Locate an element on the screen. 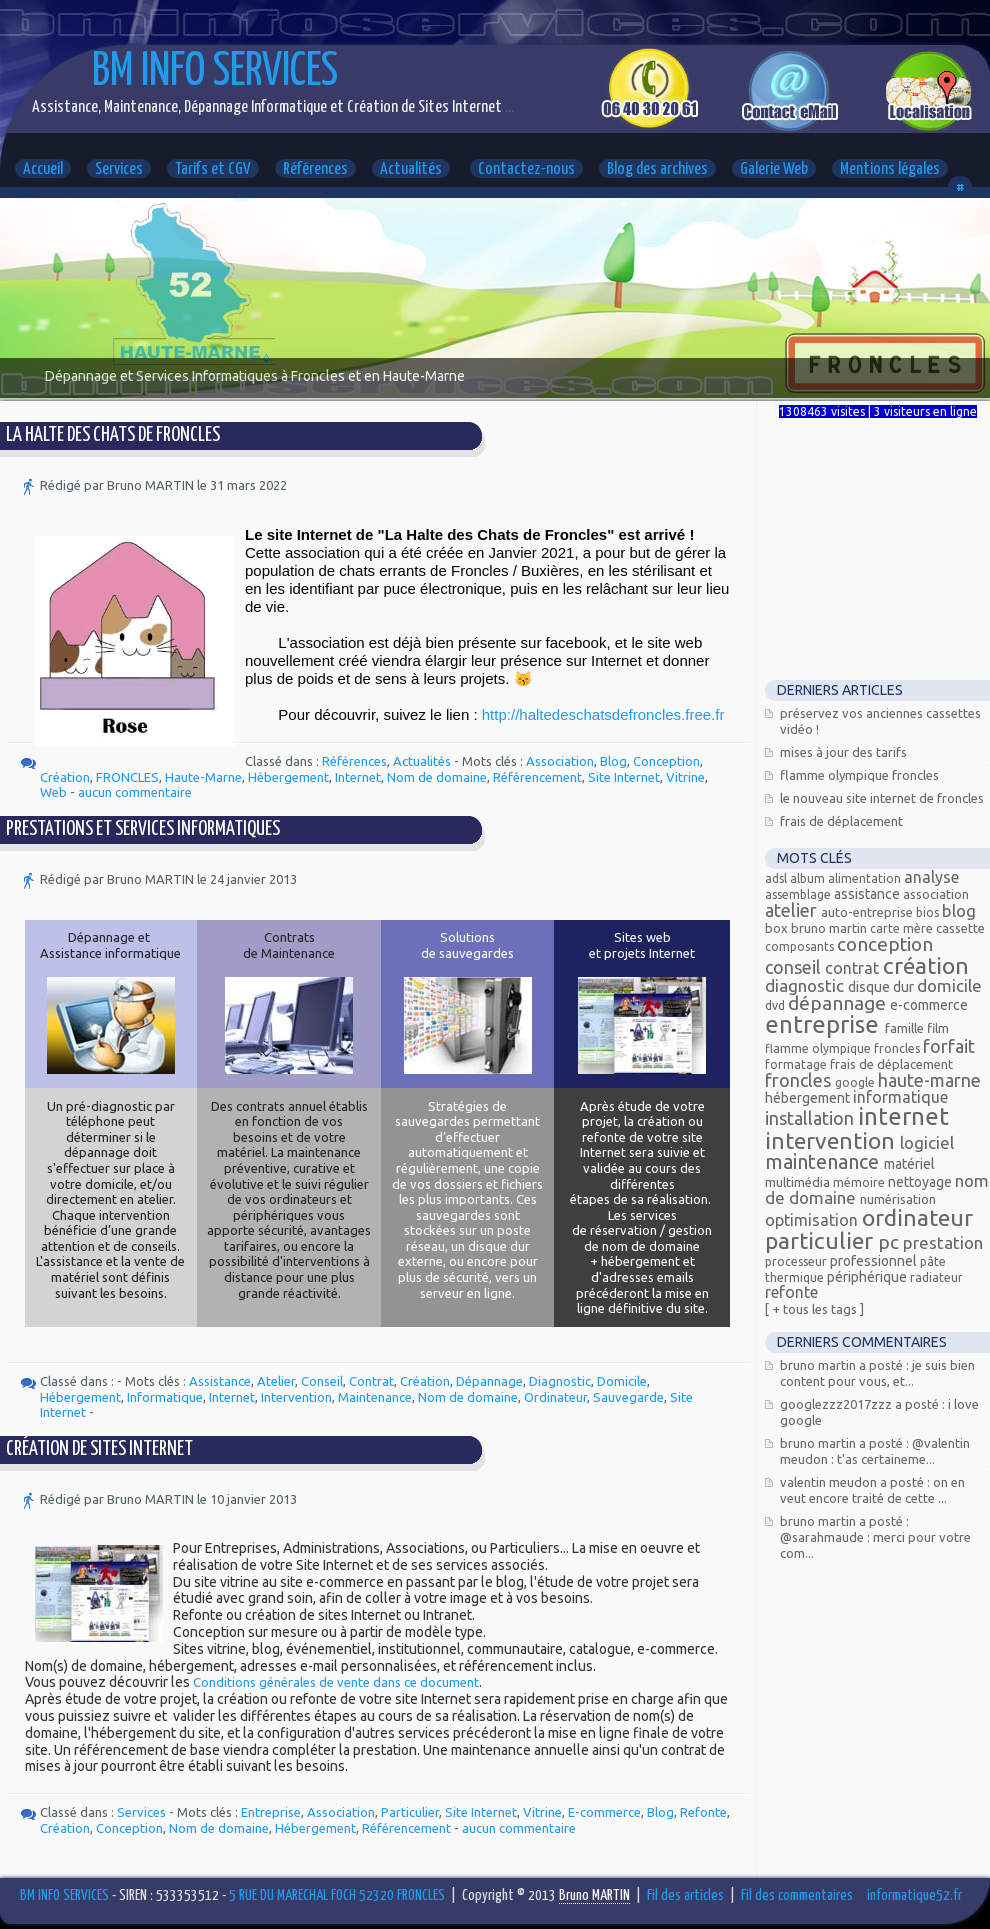  Contactez-nous is located at coordinates (526, 169).